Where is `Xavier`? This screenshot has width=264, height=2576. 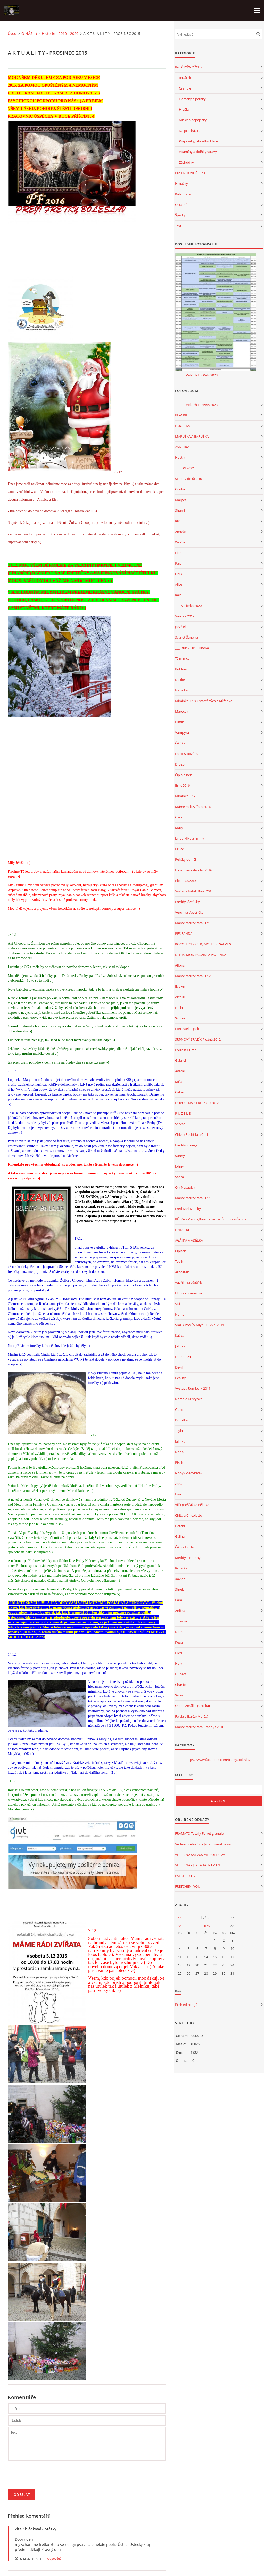 Xavier is located at coordinates (180, 1578).